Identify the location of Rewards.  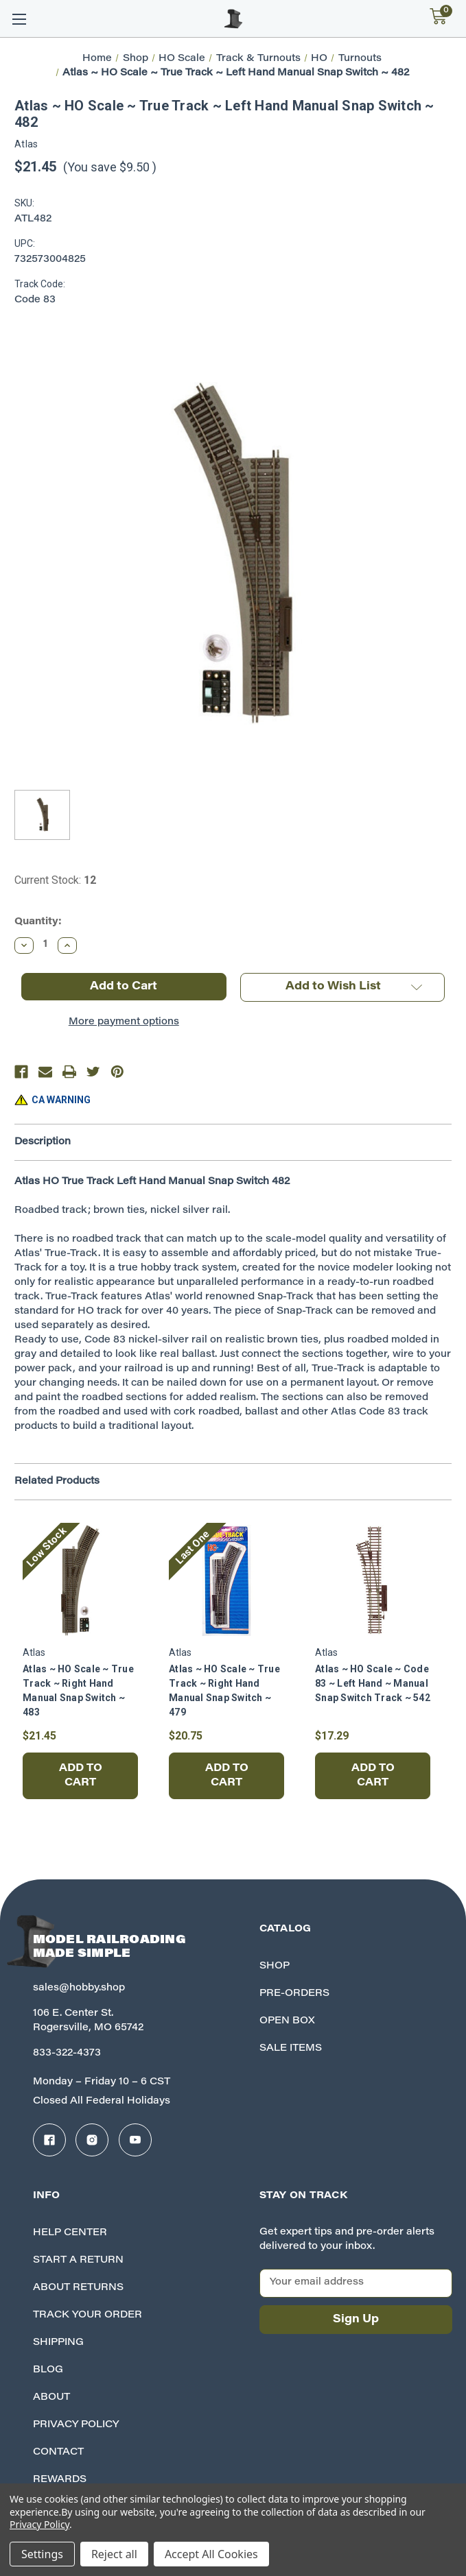
(59, 2480).